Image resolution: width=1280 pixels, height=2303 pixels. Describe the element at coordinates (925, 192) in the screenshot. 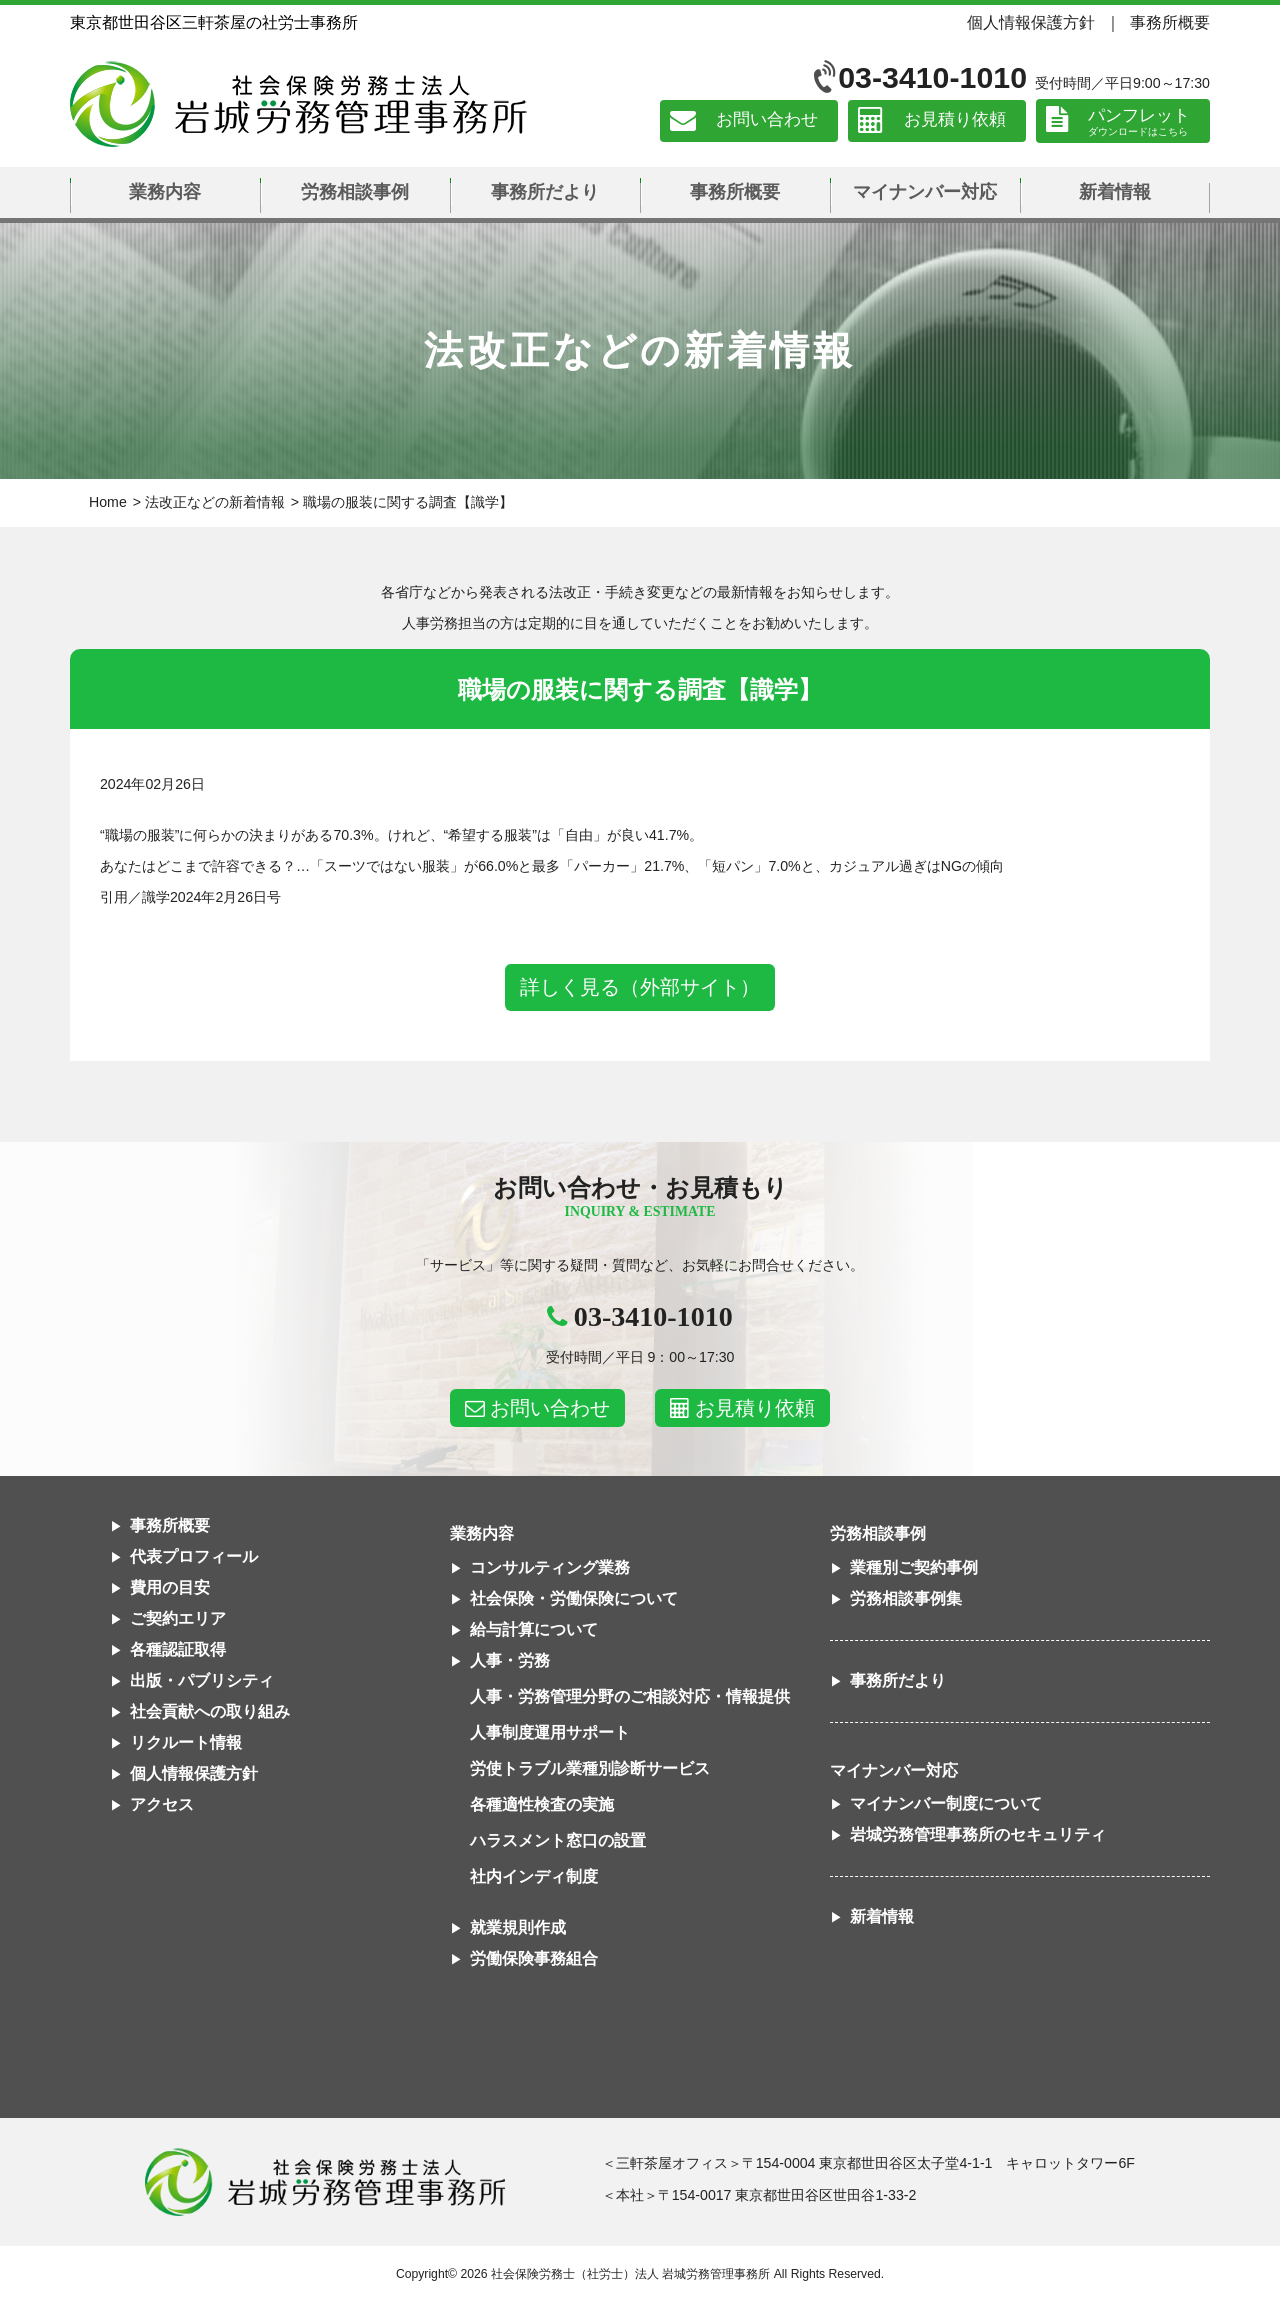

I see `マイナンバー対応` at that location.